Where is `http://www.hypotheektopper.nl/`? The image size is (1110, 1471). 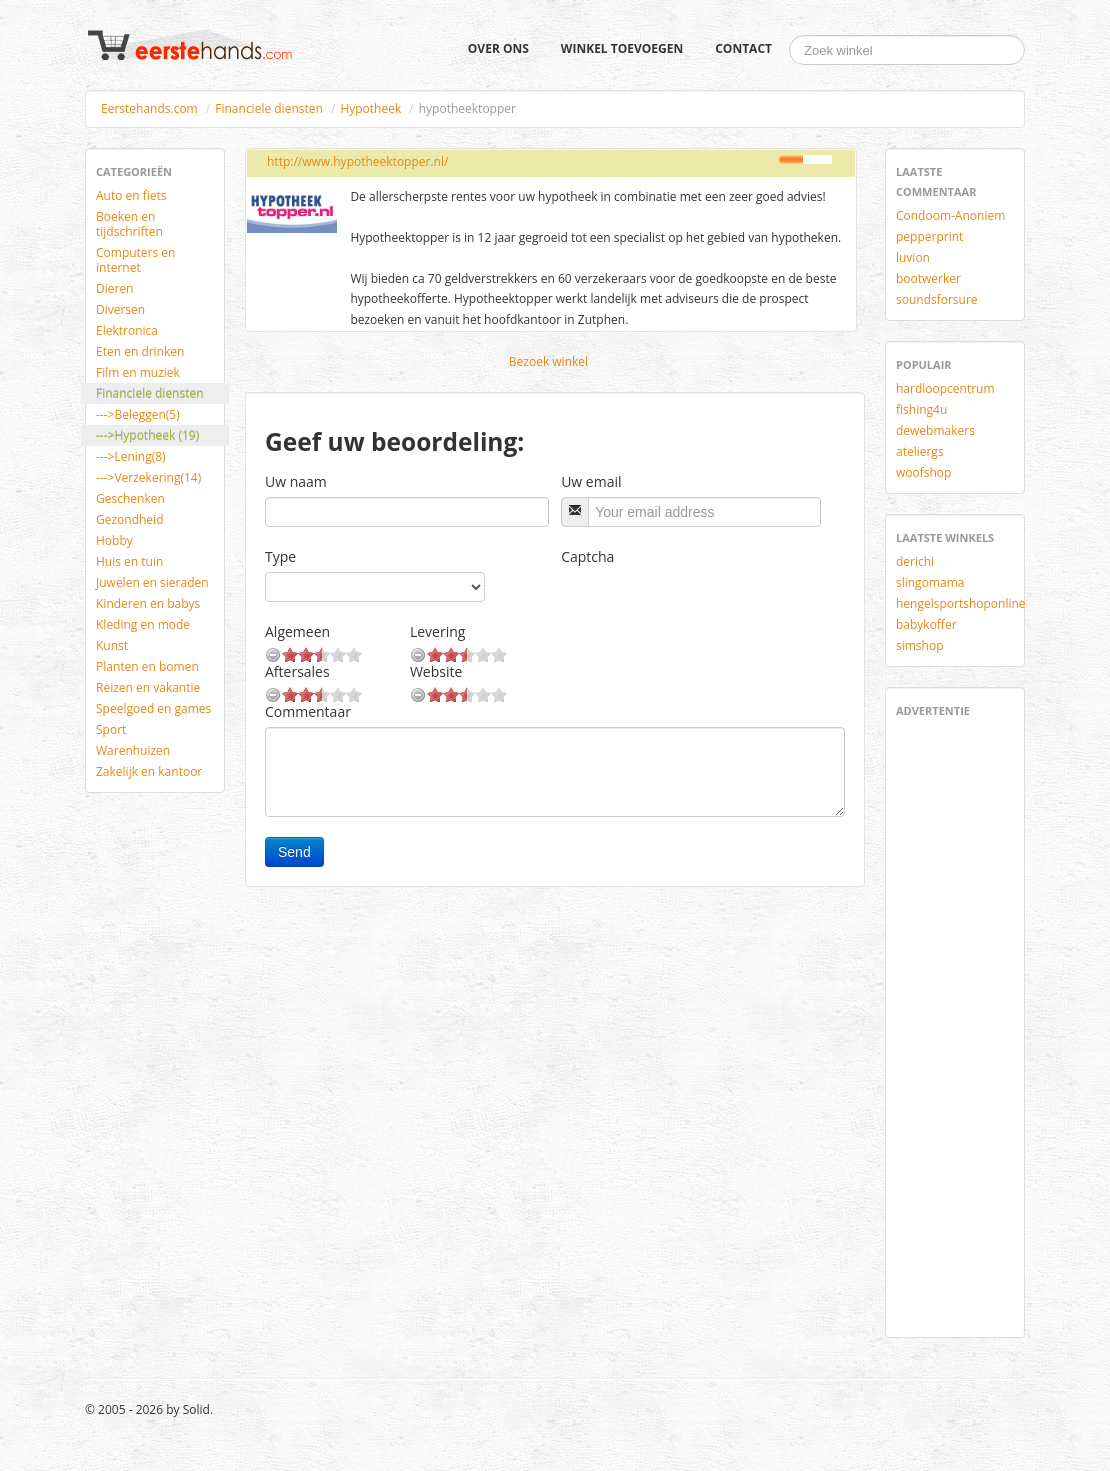
http://www.hypotheektopper.nl/ is located at coordinates (357, 161).